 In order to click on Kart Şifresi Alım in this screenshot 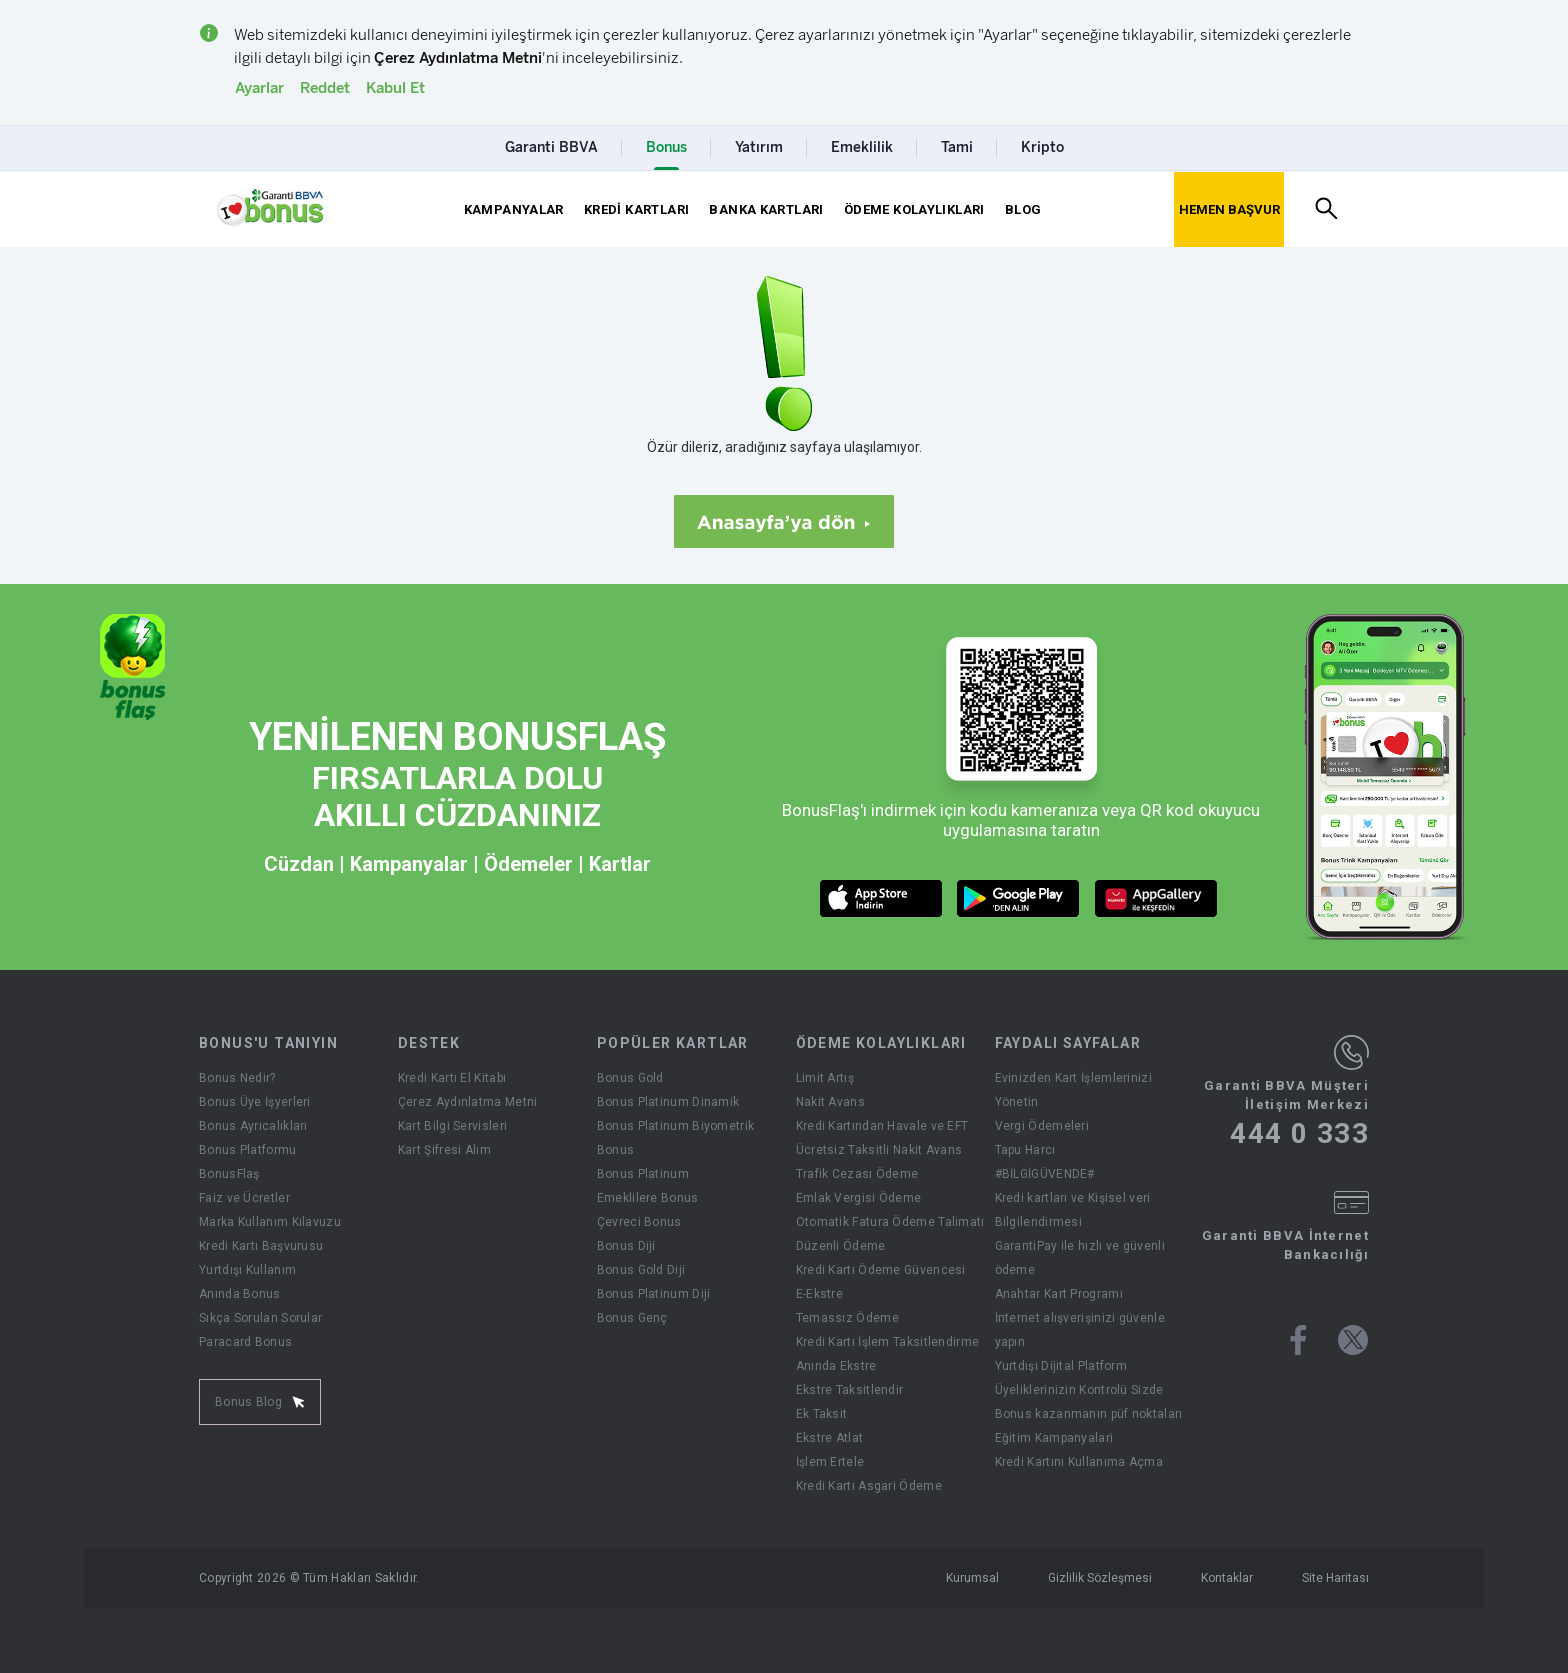, I will do `click(444, 1150)`.